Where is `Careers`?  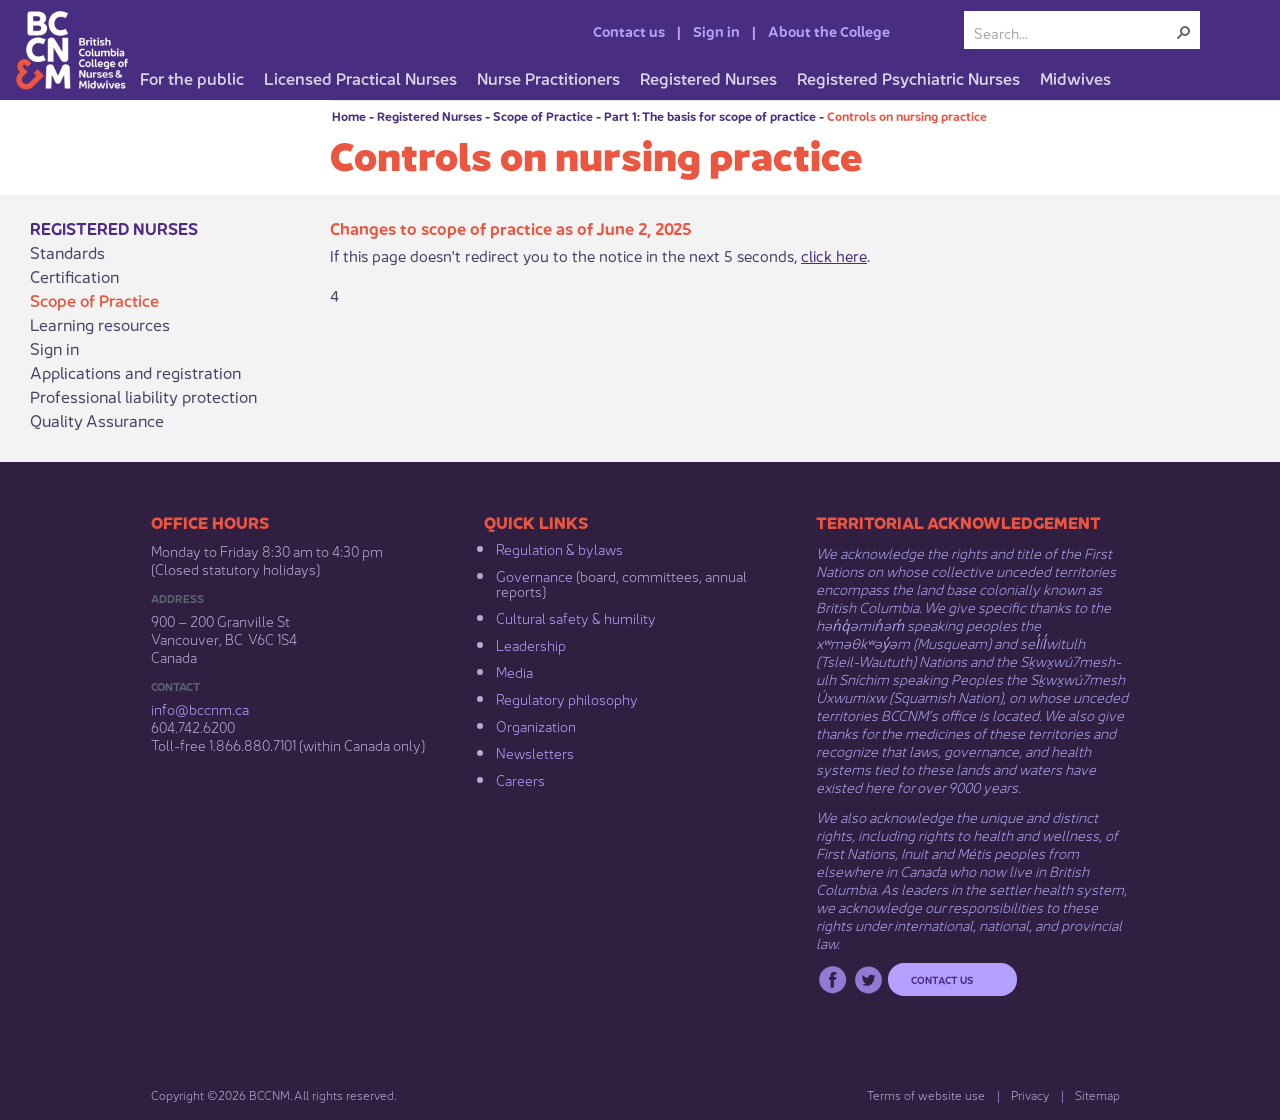 Careers is located at coordinates (520, 779).